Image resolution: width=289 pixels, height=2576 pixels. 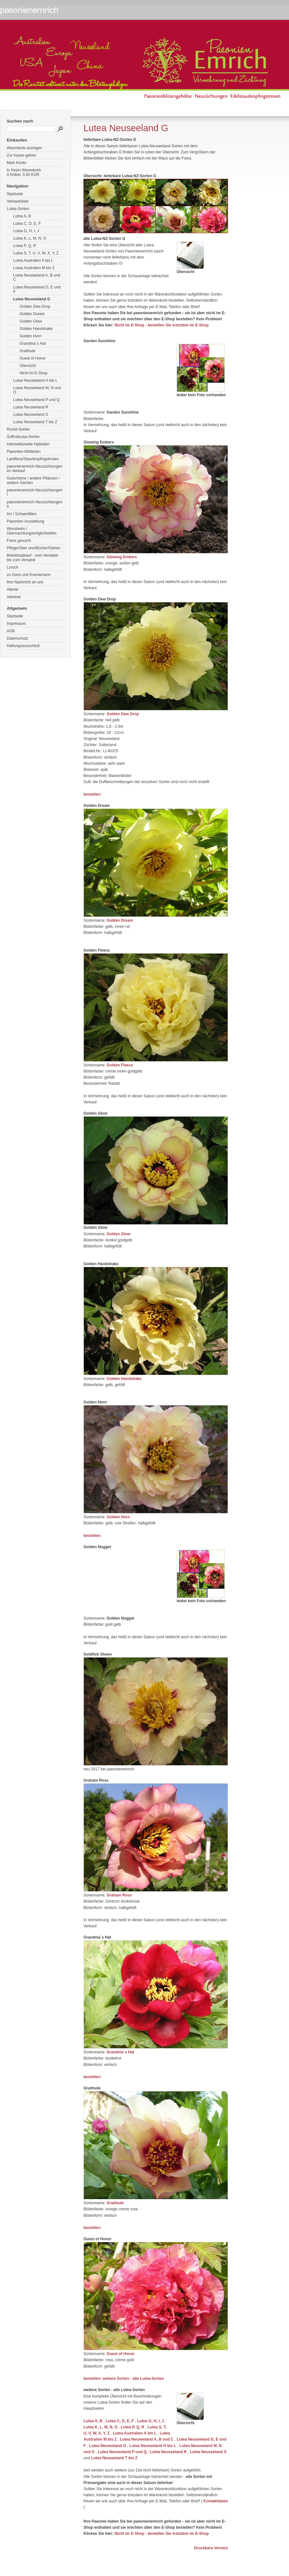 I want to click on Lutea Neuseeland S, so click(x=30, y=414).